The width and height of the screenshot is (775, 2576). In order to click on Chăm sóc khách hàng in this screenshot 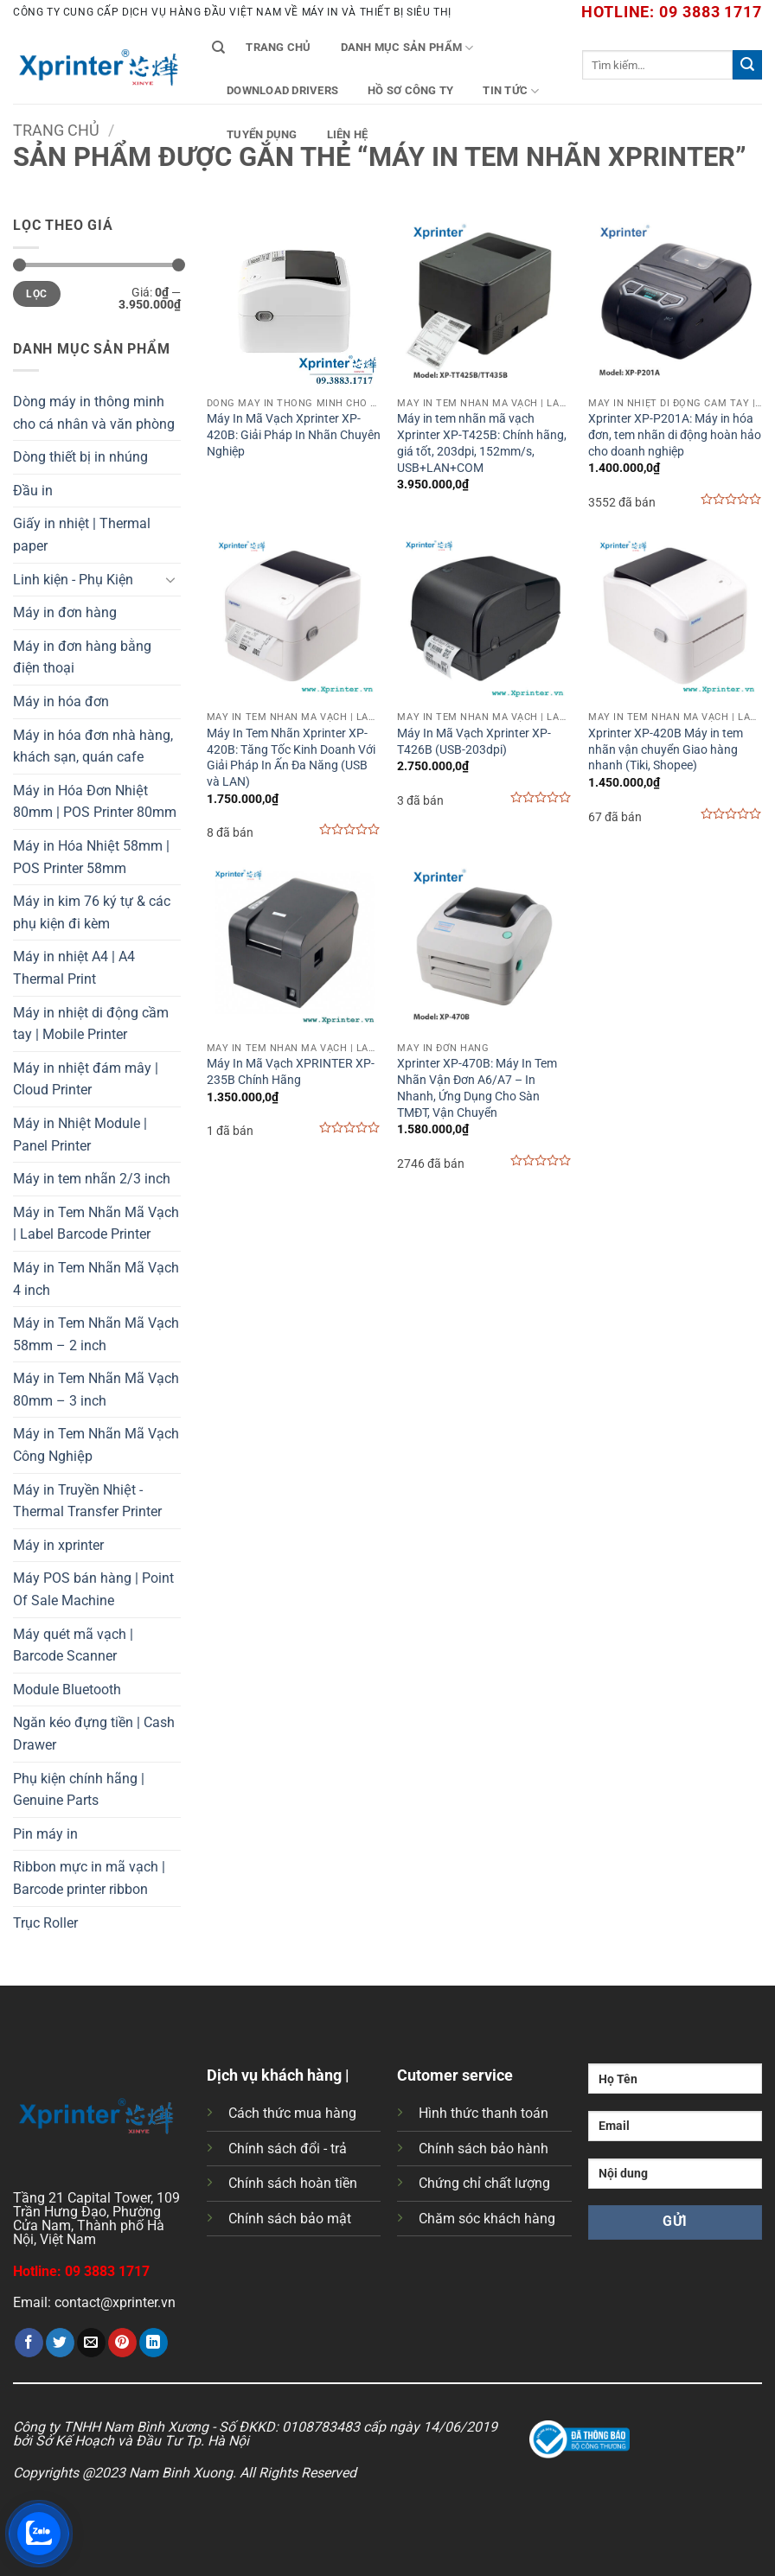, I will do `click(487, 2218)`.